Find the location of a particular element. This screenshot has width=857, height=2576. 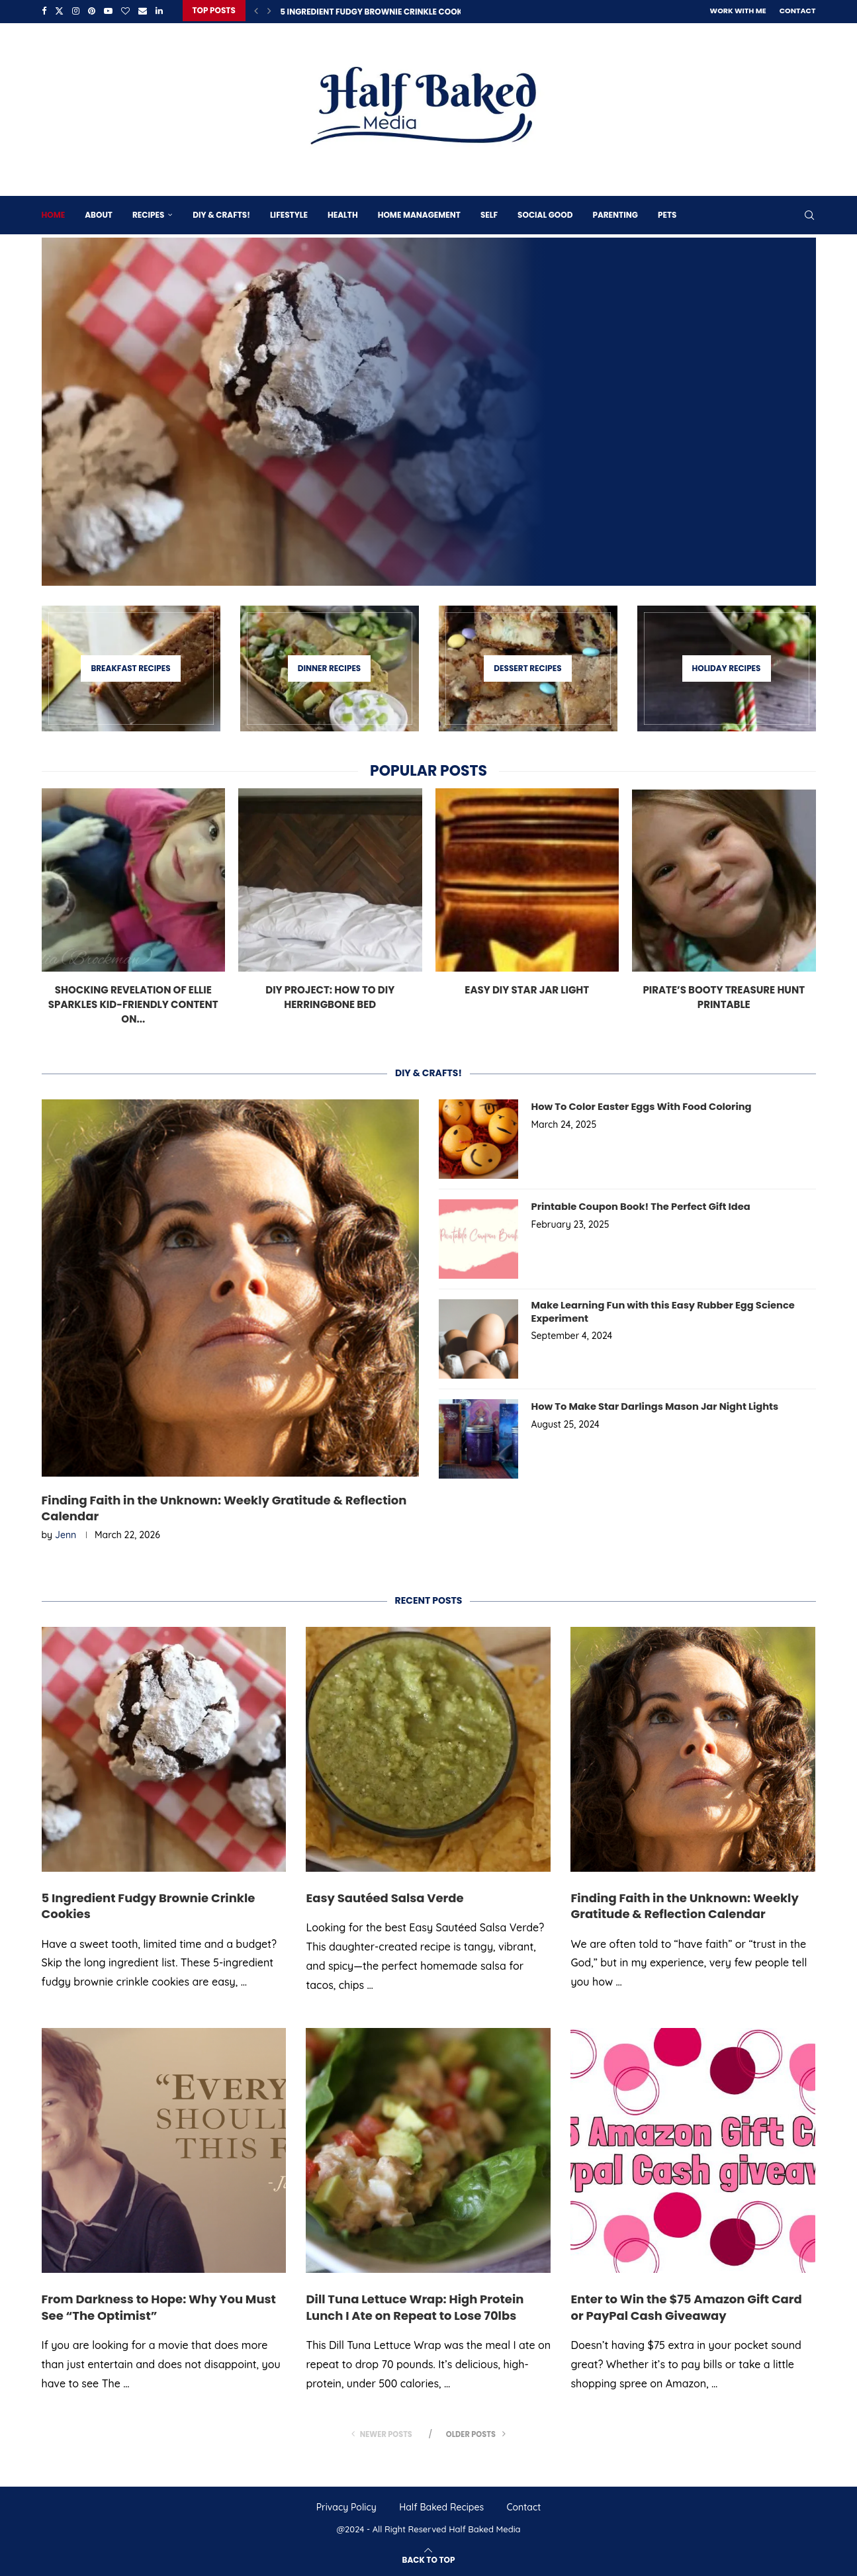

Make Learning Fun with this Easy Rubber Egg Science Experiment is located at coordinates (657, 1310).